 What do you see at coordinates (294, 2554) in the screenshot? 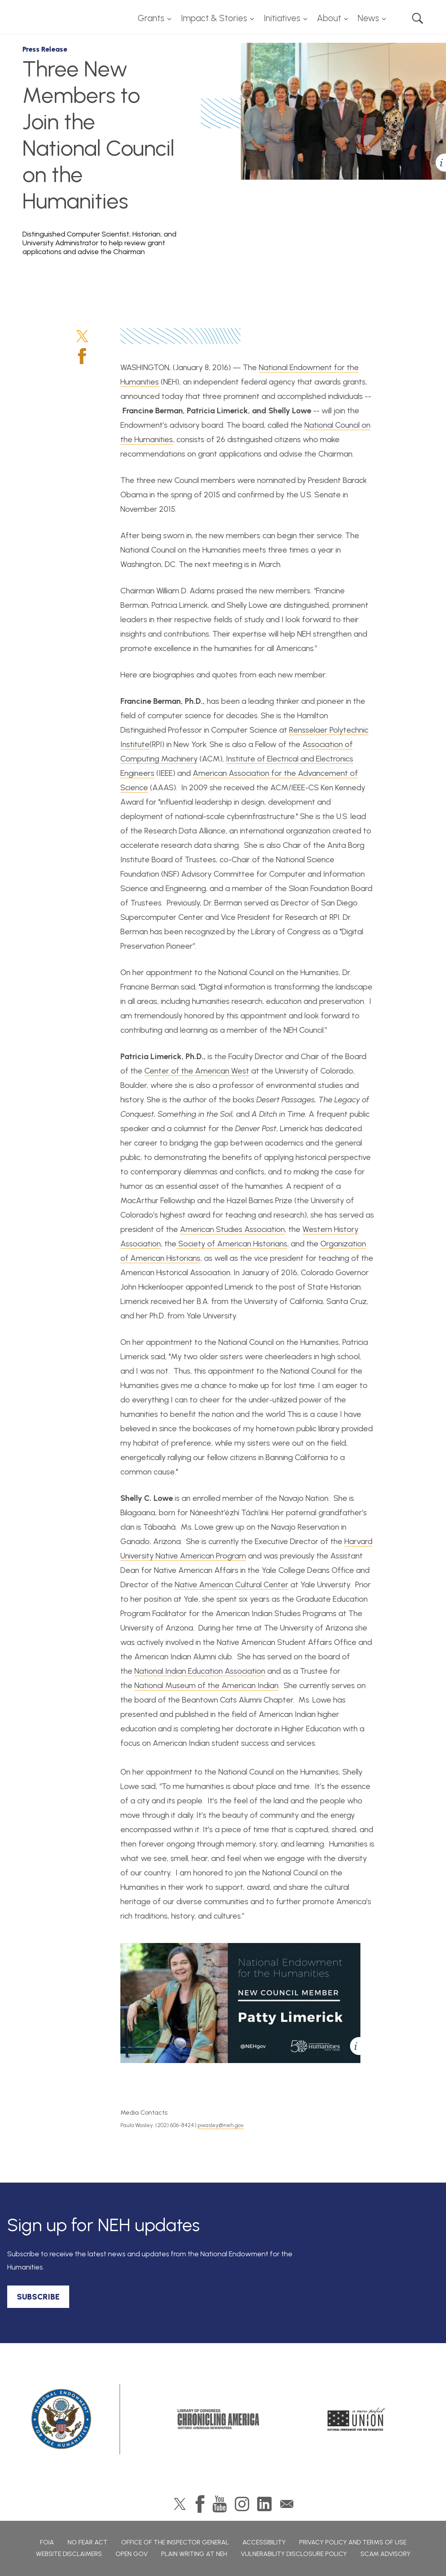
I see `Vulnerability Disclosure Policy` at bounding box center [294, 2554].